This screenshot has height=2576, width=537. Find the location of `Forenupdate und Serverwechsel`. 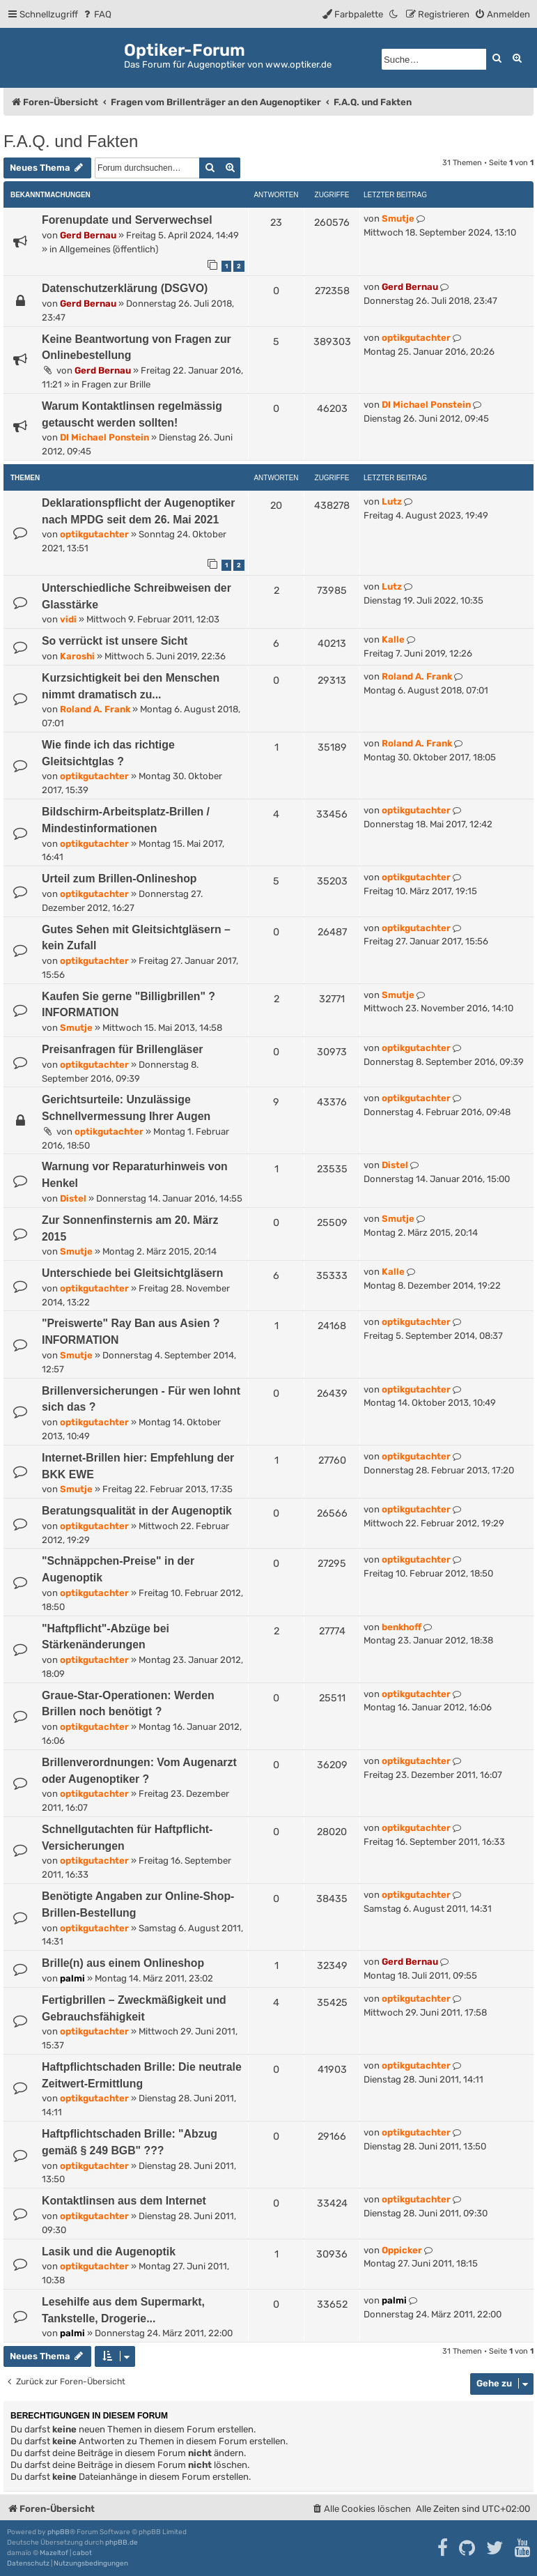

Forenupdate und Serverwechsel is located at coordinates (127, 220).